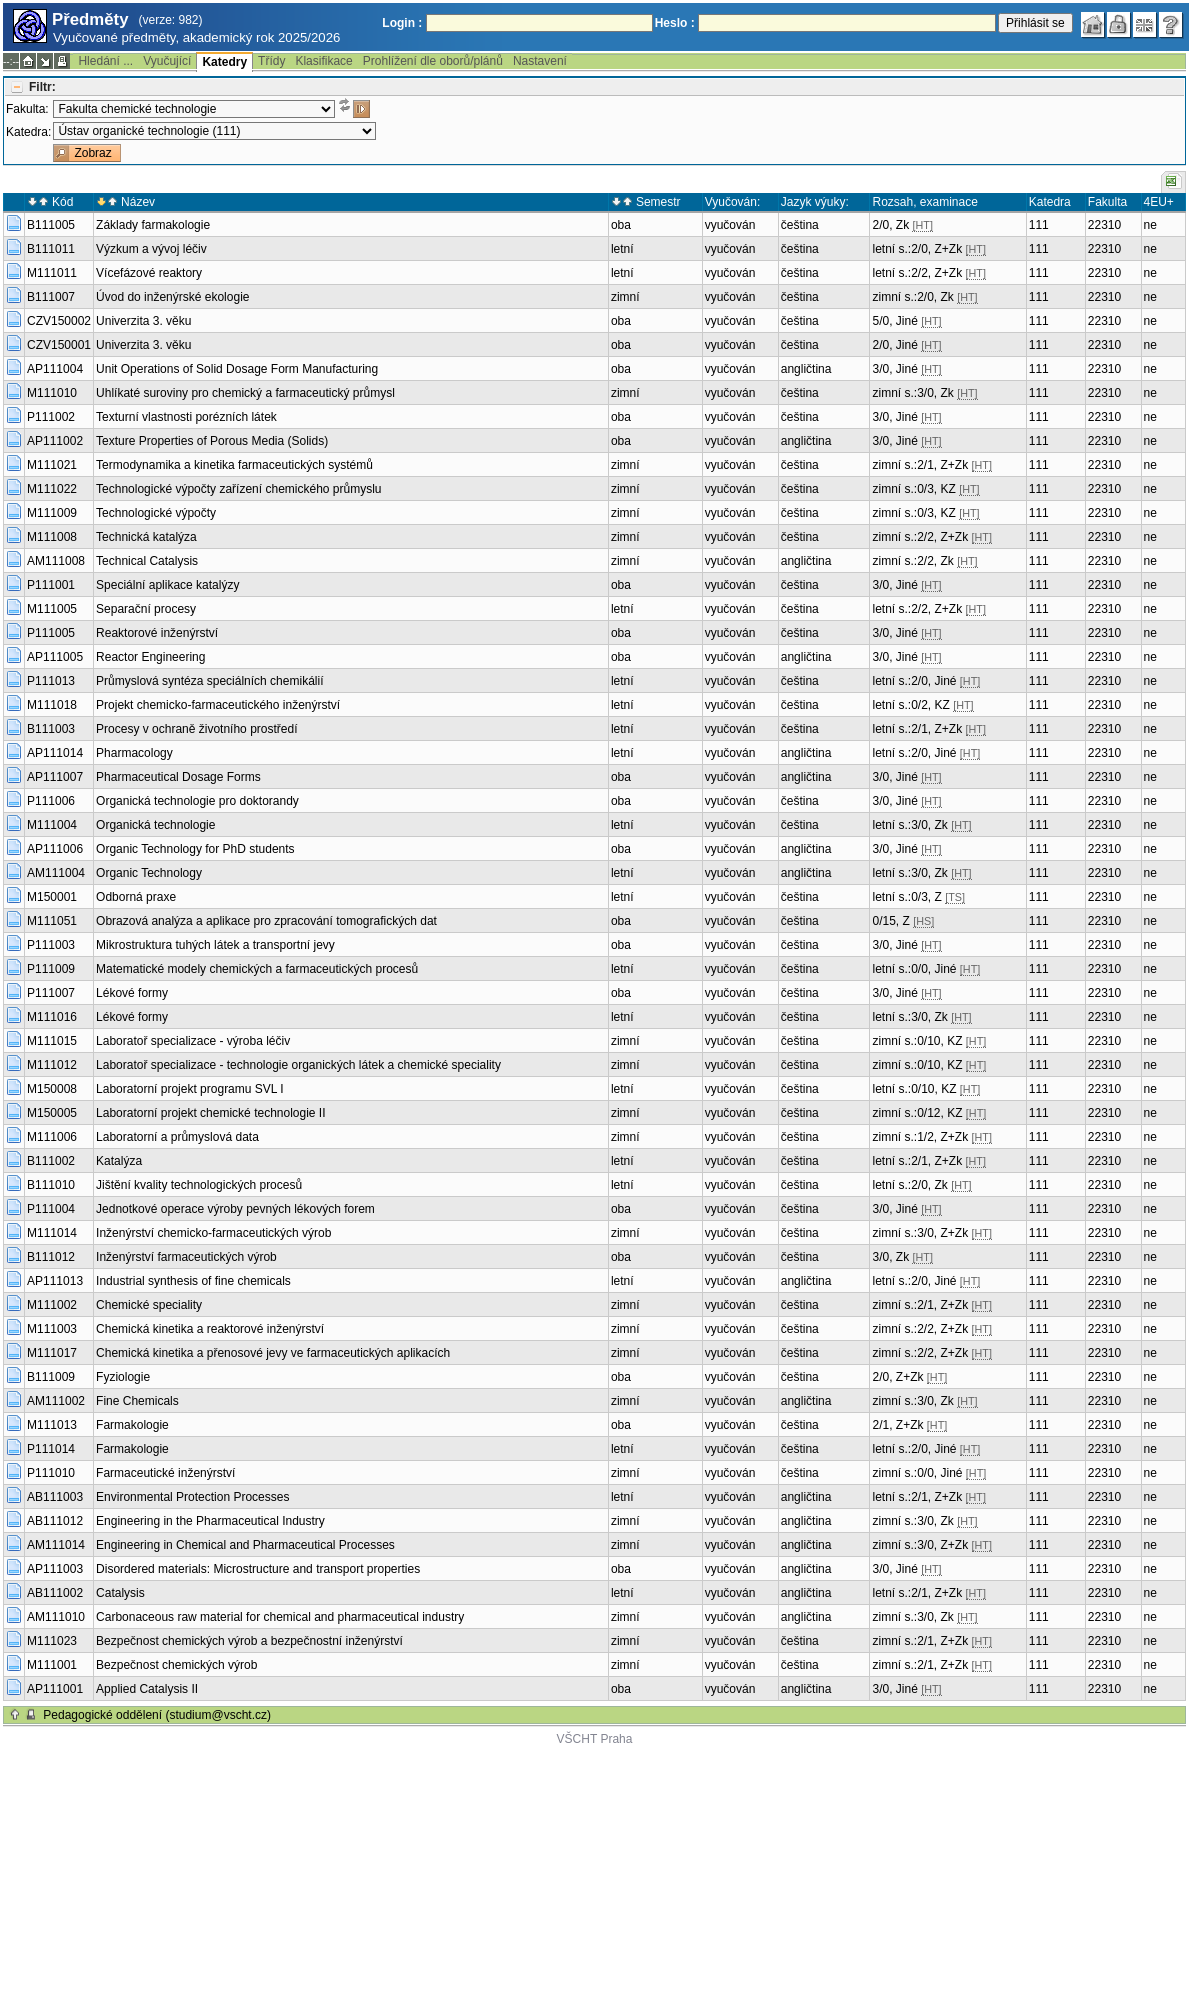 This screenshot has width=1189, height=2012. What do you see at coordinates (402, 23) in the screenshot?
I see `Login :` at bounding box center [402, 23].